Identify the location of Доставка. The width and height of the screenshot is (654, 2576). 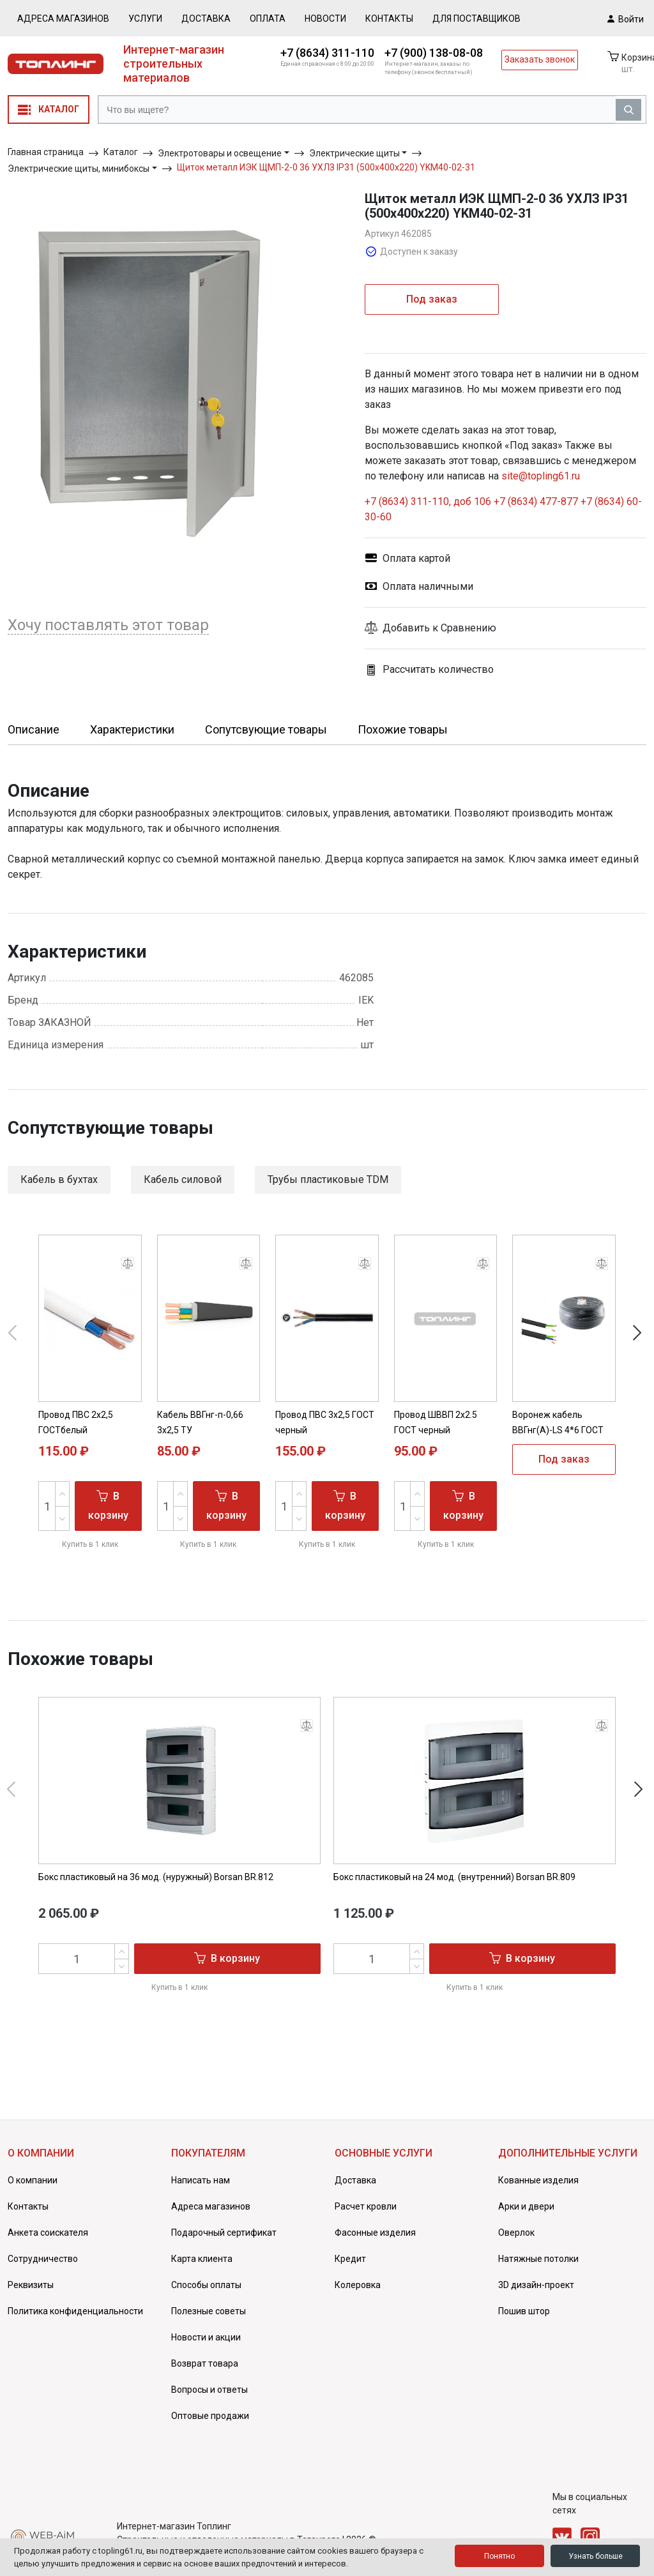
(206, 18).